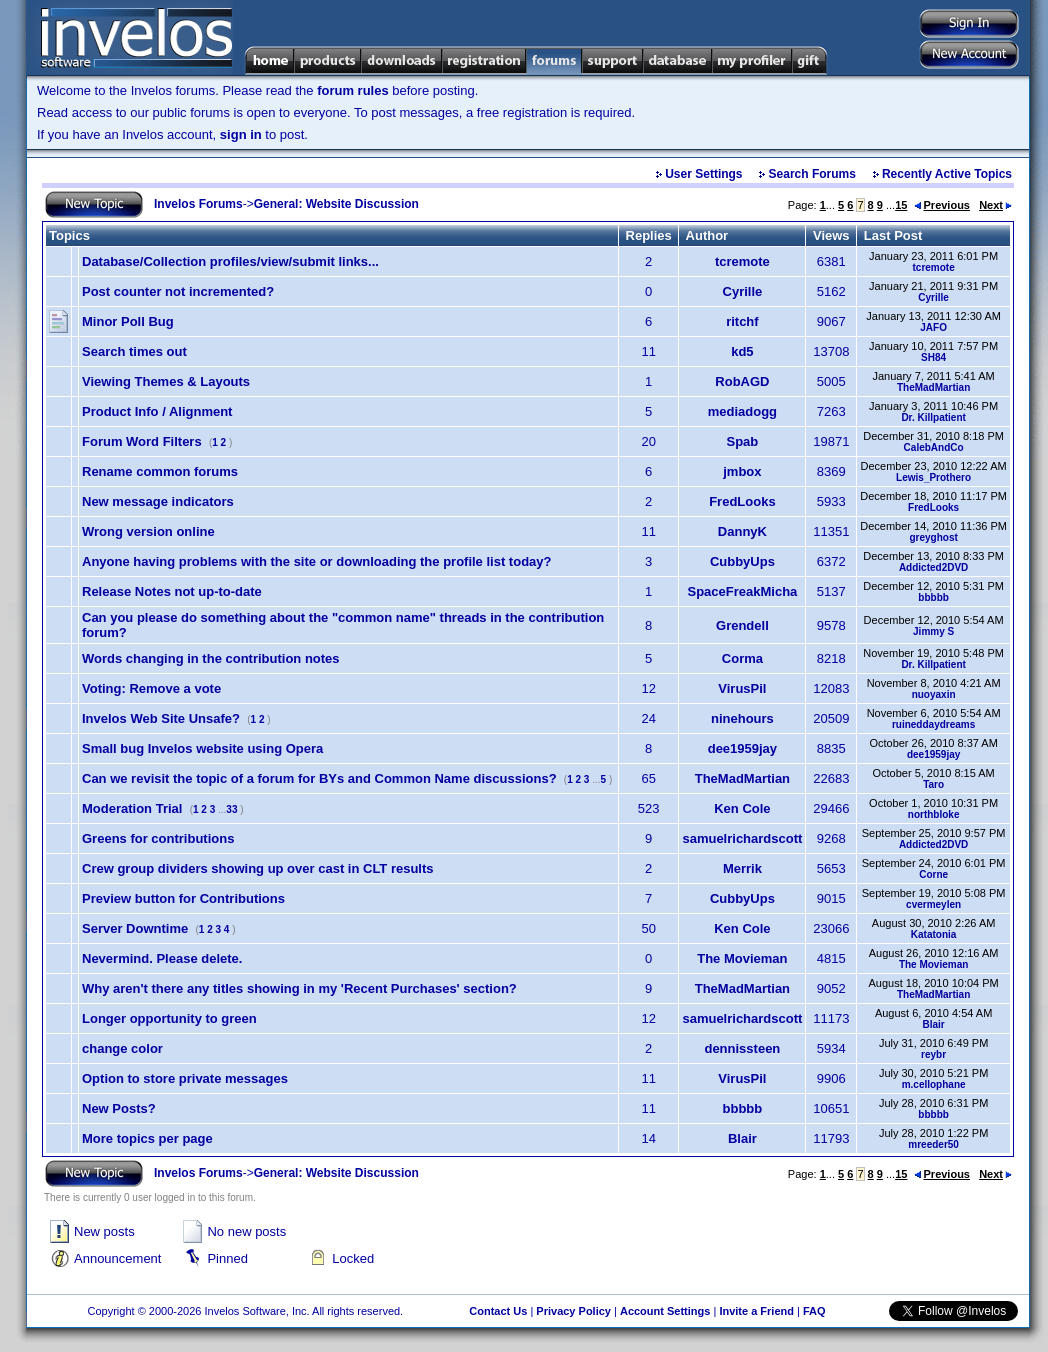  What do you see at coordinates (933, 357) in the screenshot?
I see `SH84` at bounding box center [933, 357].